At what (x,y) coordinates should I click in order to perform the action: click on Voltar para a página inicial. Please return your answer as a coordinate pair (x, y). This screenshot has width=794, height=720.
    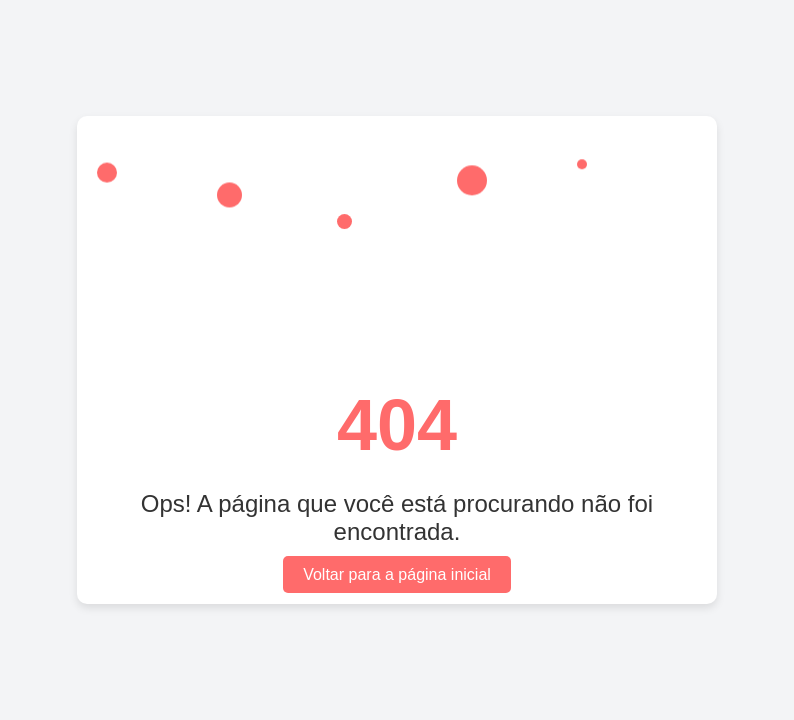
    Looking at the image, I should click on (397, 574).